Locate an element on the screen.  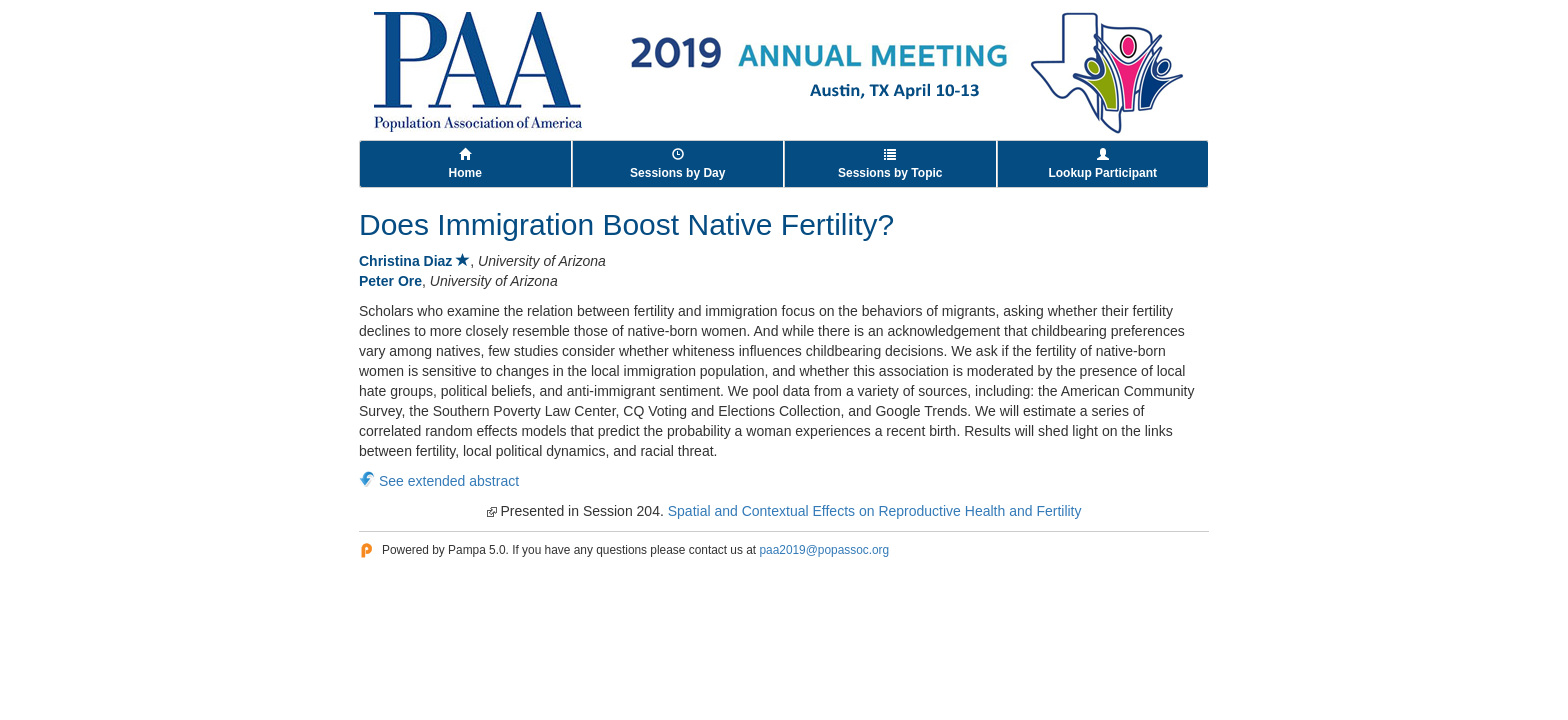
See extended abstract is located at coordinates (449, 481).